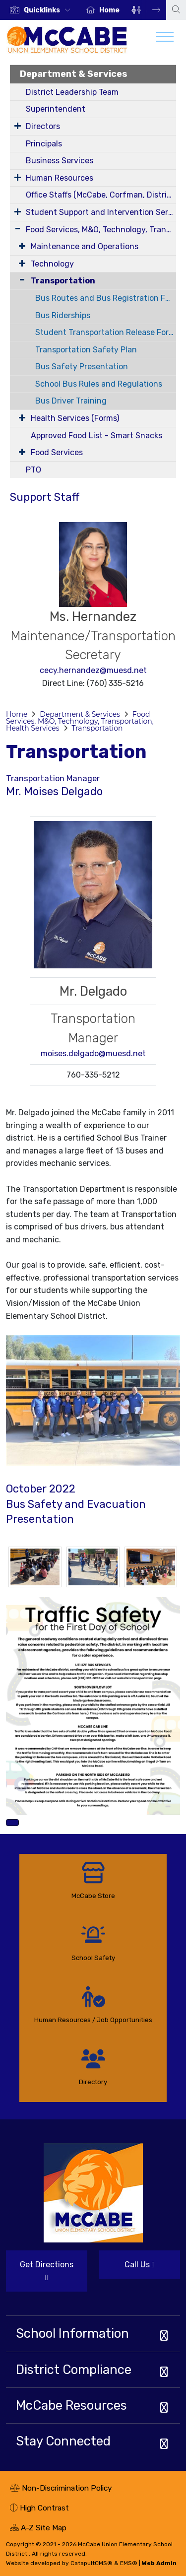  I want to click on McCabe Resources, so click(71, 2405).